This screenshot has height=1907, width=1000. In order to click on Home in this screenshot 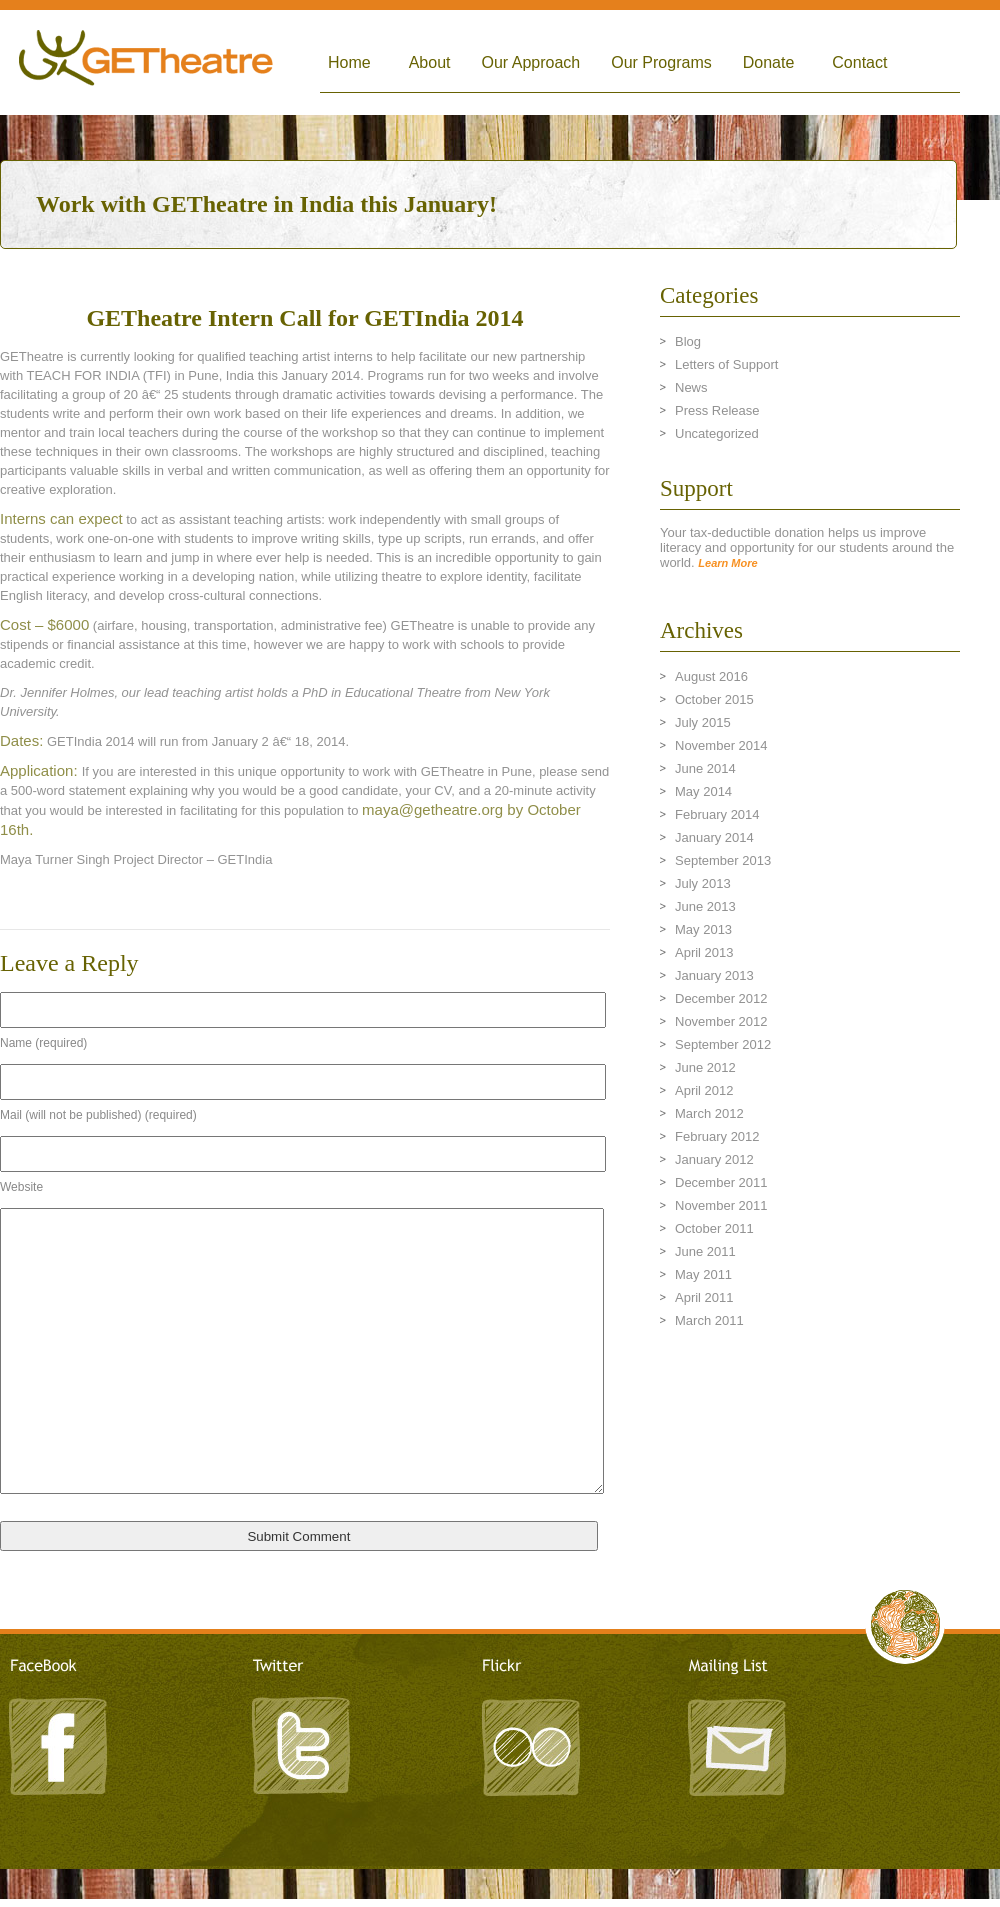, I will do `click(349, 62)`.